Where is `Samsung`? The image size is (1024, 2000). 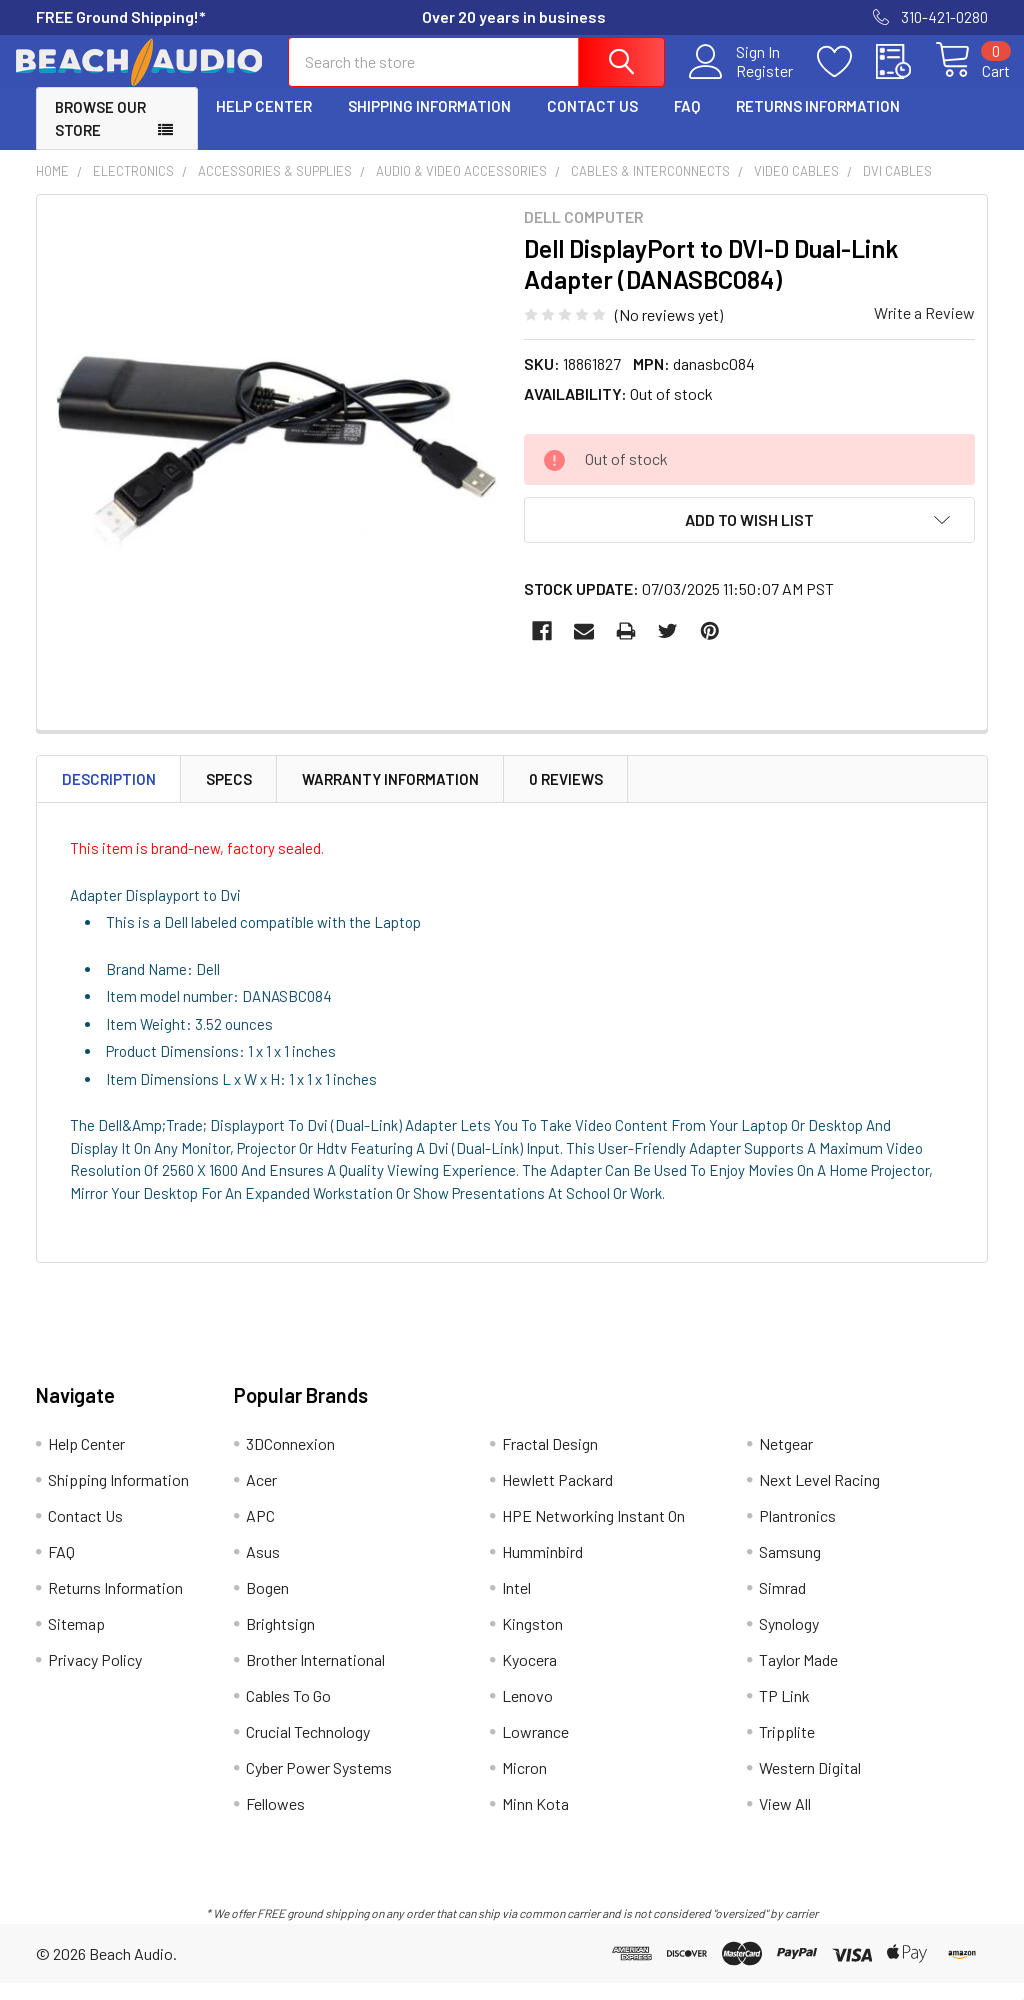
Samsung is located at coordinates (790, 1568).